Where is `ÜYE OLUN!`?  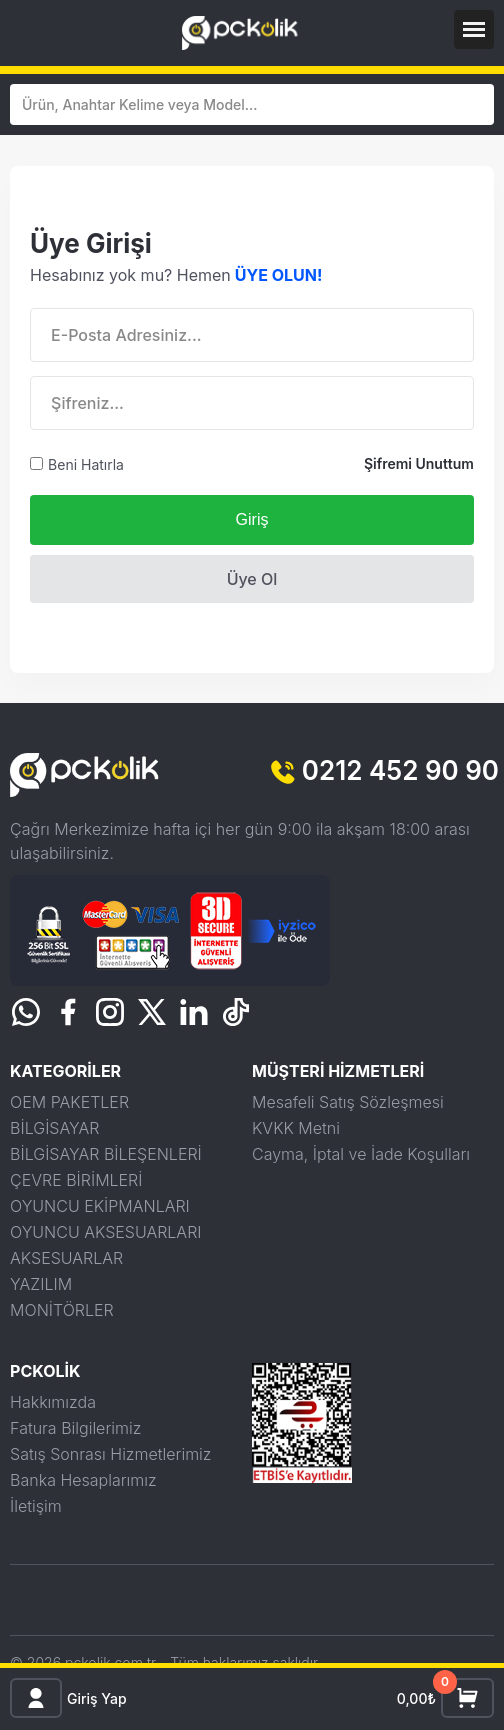 ÜYE OLUN! is located at coordinates (279, 275).